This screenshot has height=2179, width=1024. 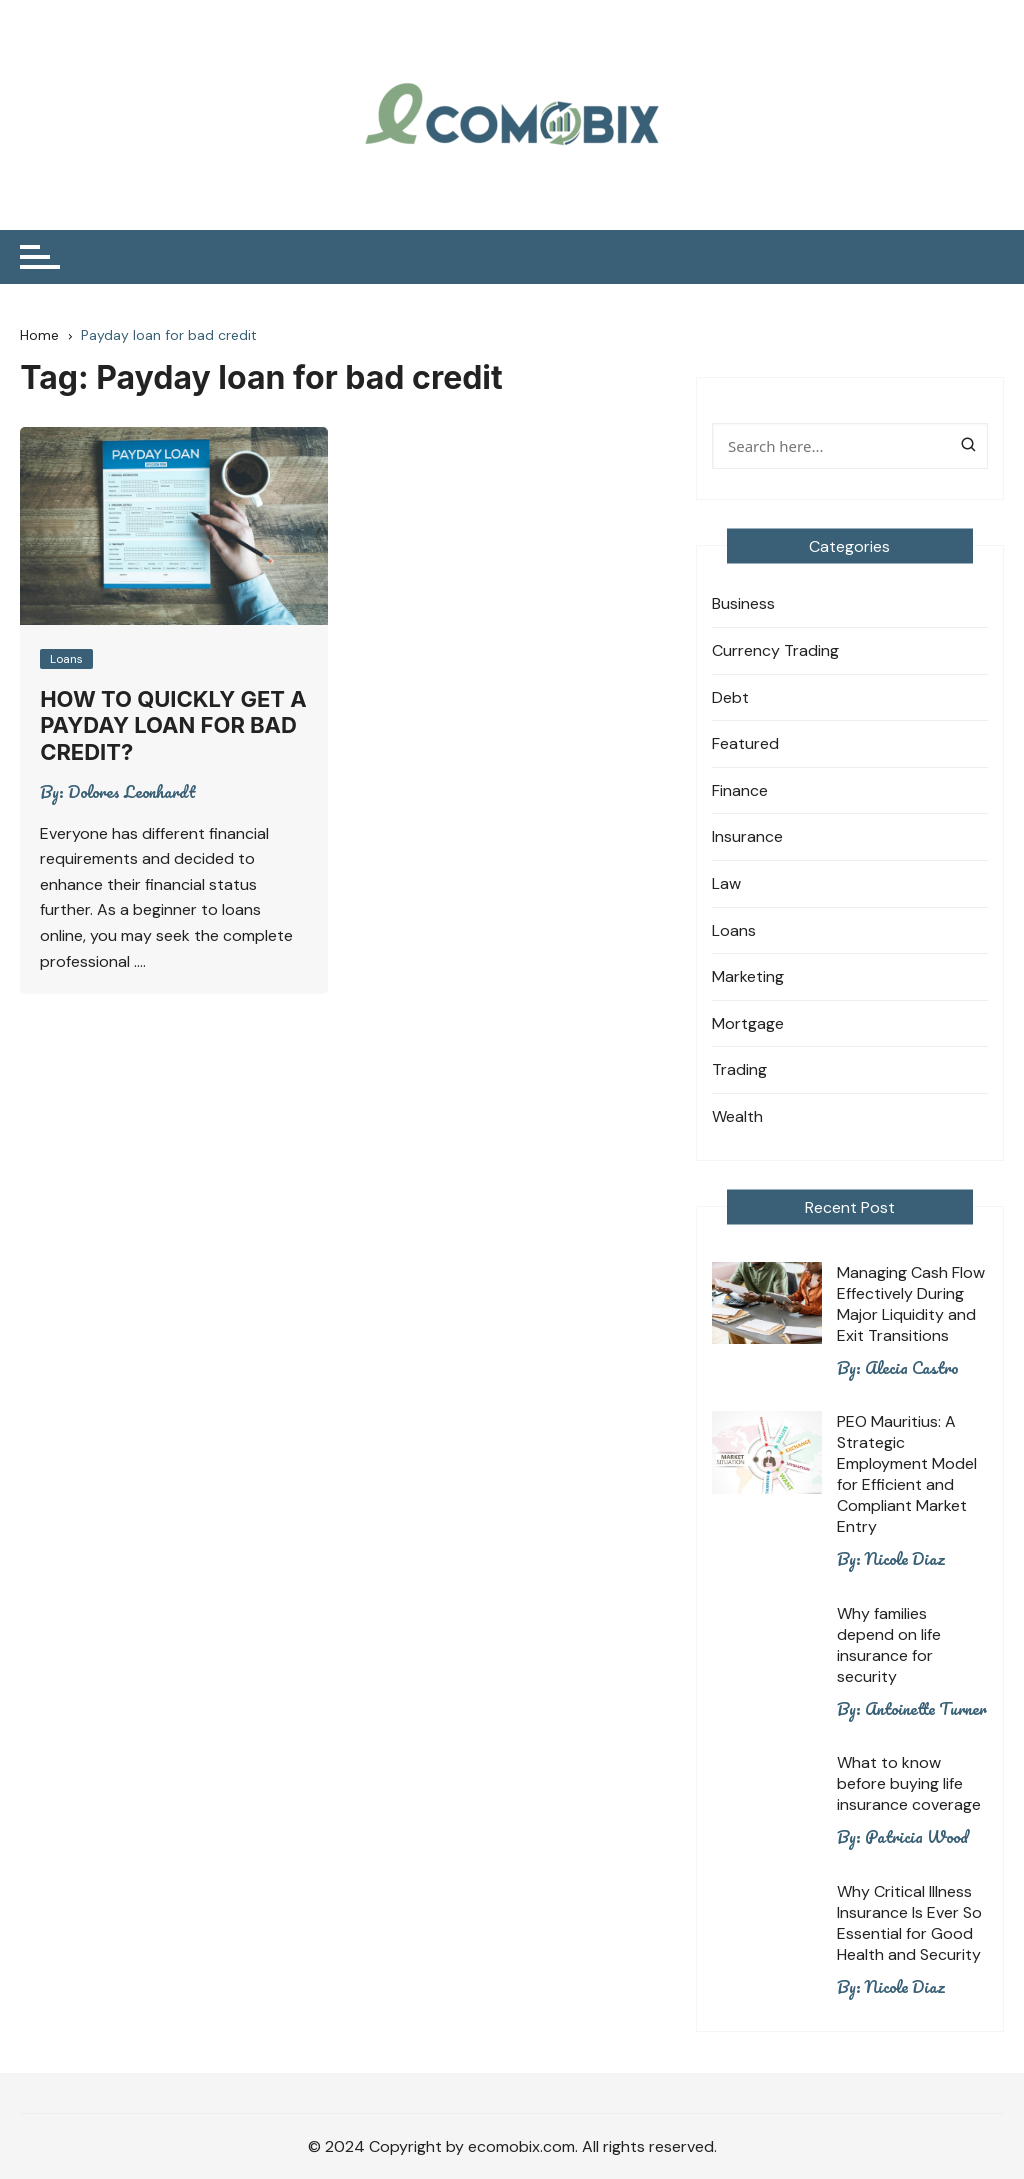 What do you see at coordinates (745, 743) in the screenshot?
I see `Featured` at bounding box center [745, 743].